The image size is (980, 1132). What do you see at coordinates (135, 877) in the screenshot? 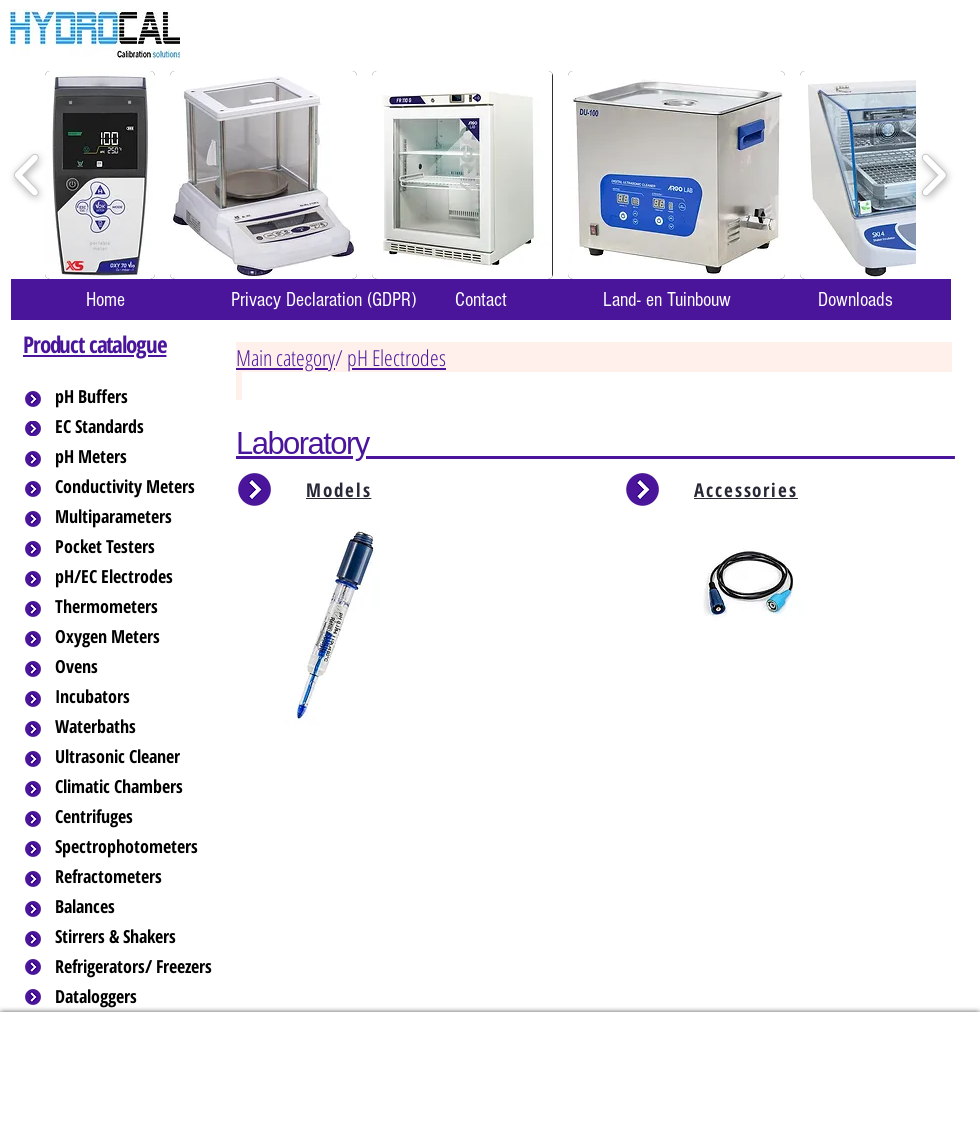
I see `[Refractometers]` at bounding box center [135, 877].